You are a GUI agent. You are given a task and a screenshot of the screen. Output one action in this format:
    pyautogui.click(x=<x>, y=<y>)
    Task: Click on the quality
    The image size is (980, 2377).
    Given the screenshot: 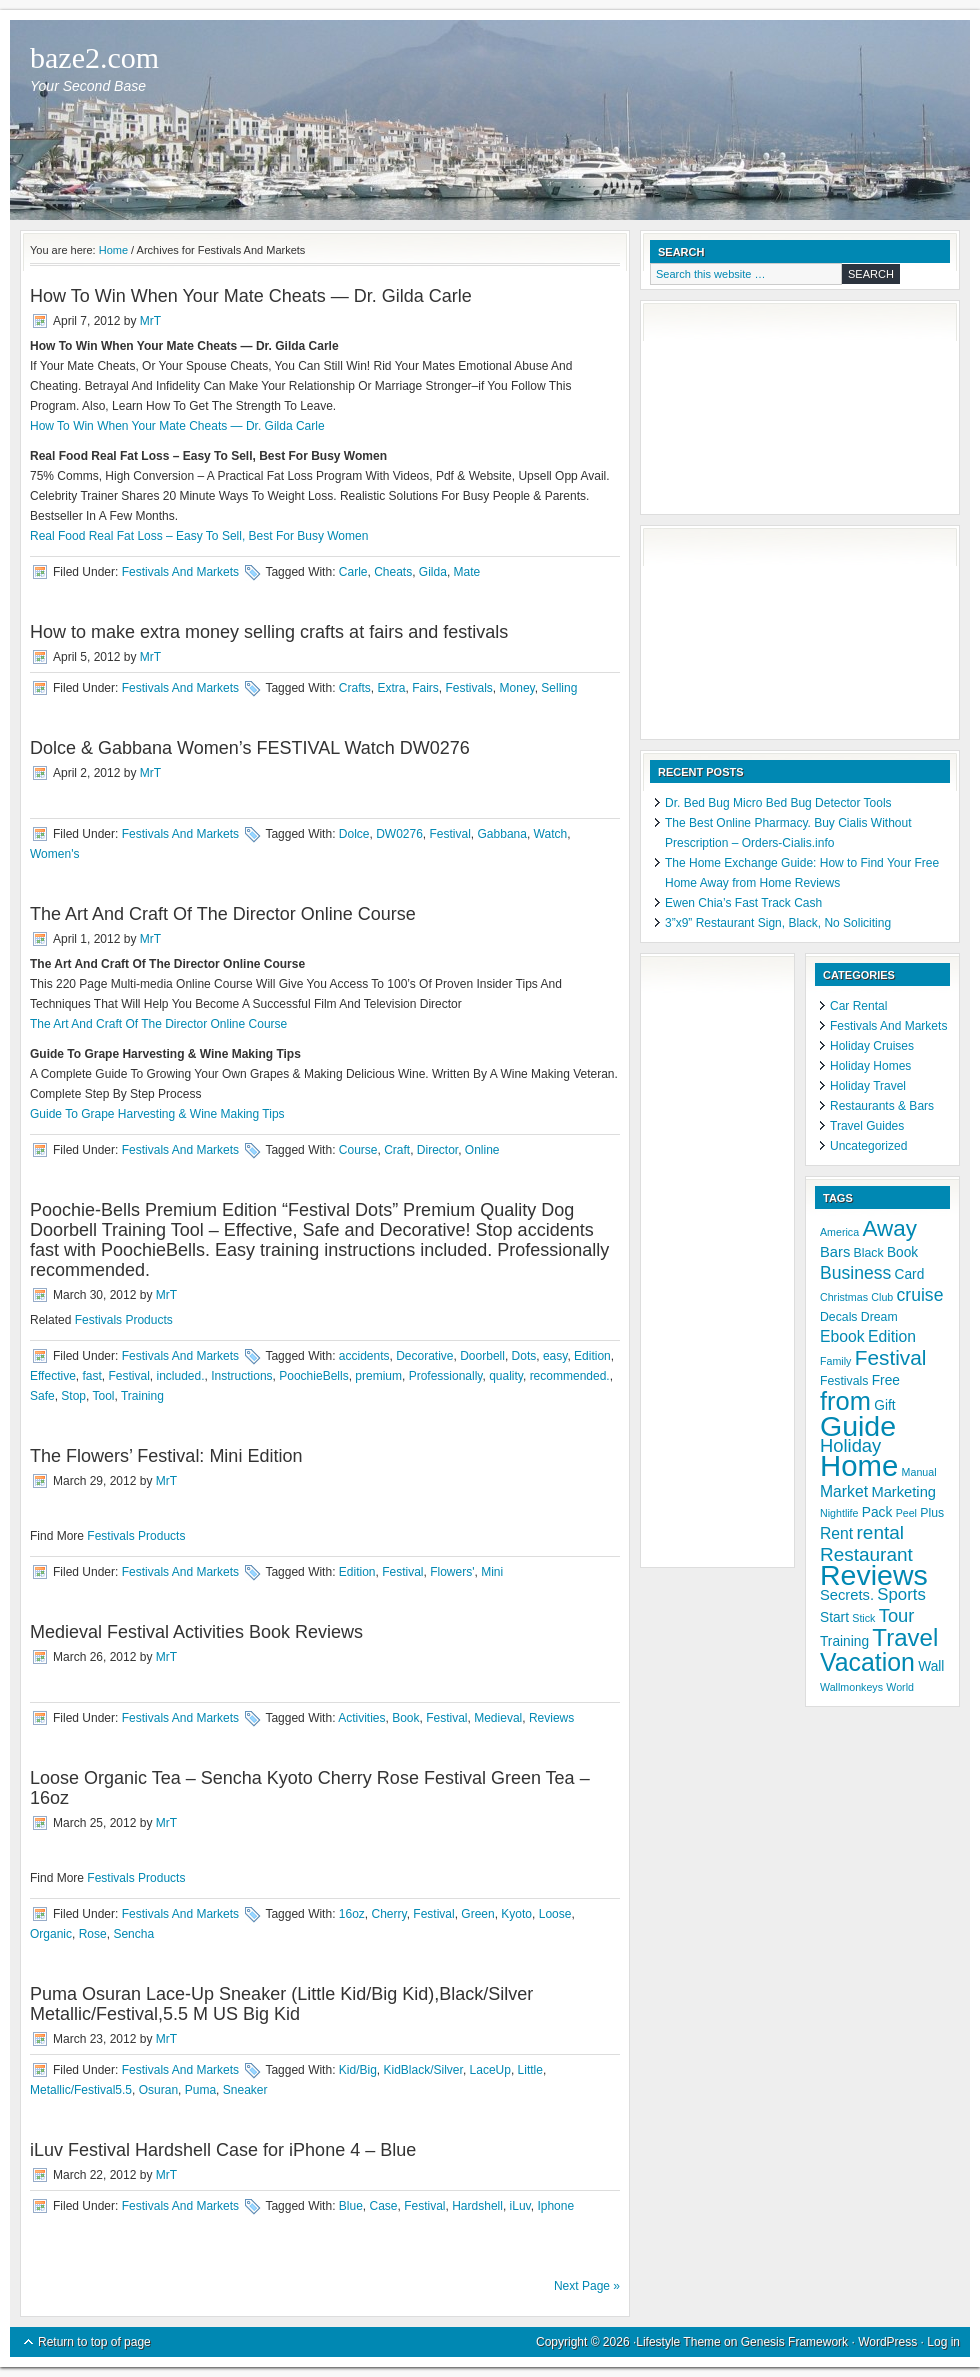 What is the action you would take?
    pyautogui.click(x=506, y=1376)
    